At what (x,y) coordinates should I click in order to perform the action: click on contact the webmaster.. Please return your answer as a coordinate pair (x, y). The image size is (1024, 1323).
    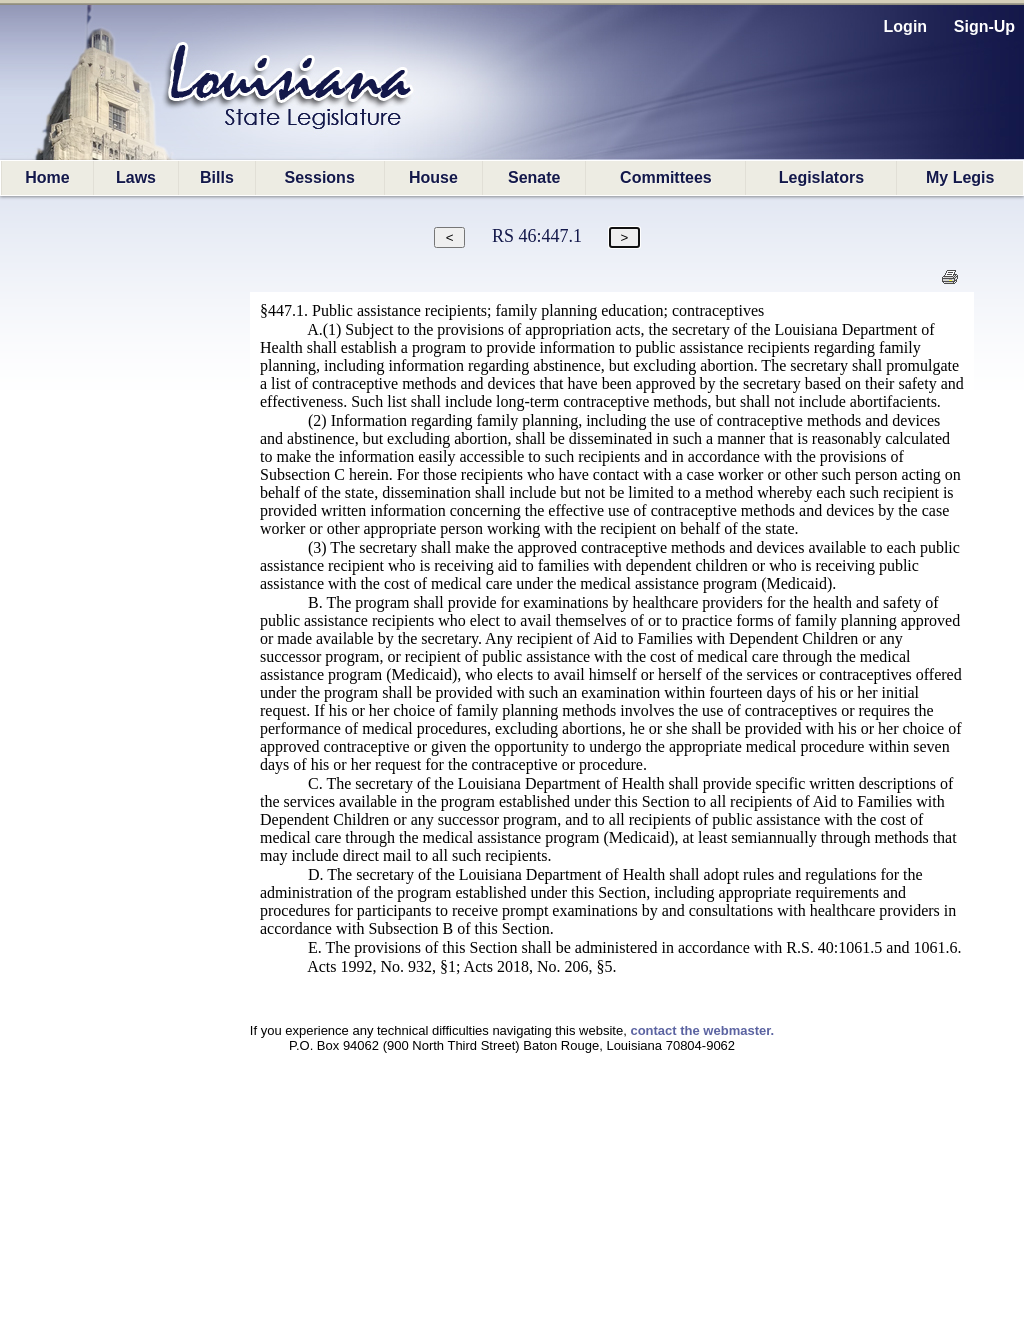
    Looking at the image, I should click on (702, 1030).